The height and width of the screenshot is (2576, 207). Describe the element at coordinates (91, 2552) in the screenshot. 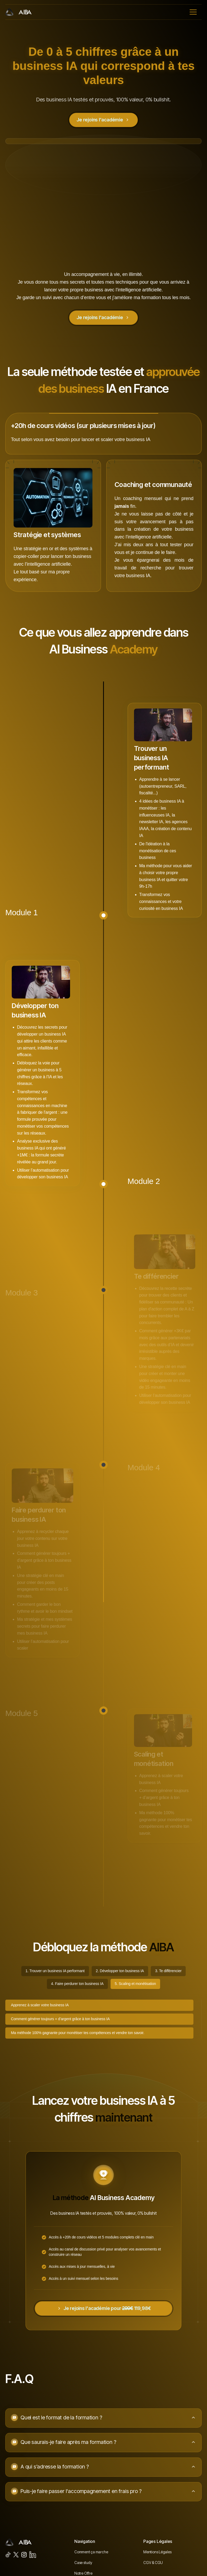

I see `Comment ça marche` at that location.